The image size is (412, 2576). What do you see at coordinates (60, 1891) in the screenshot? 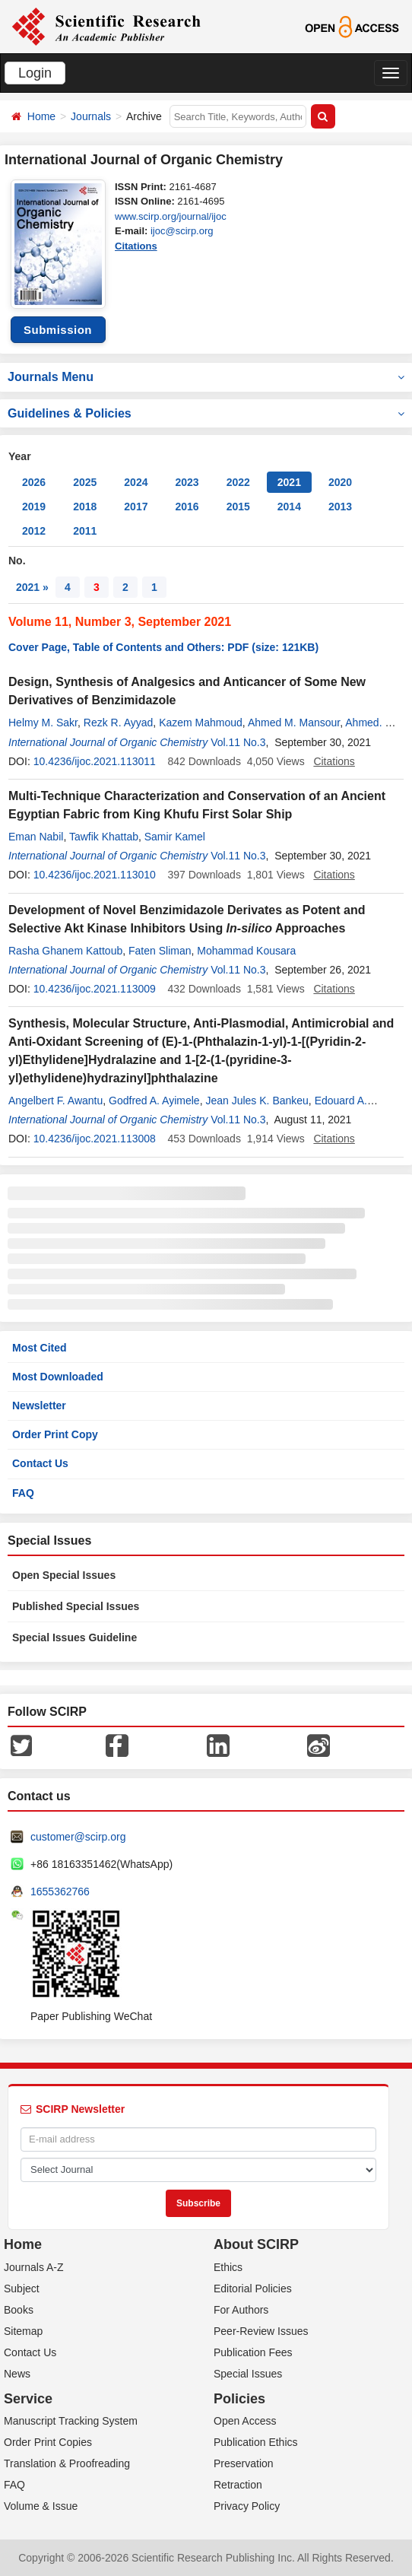
I see `1655362766` at bounding box center [60, 1891].